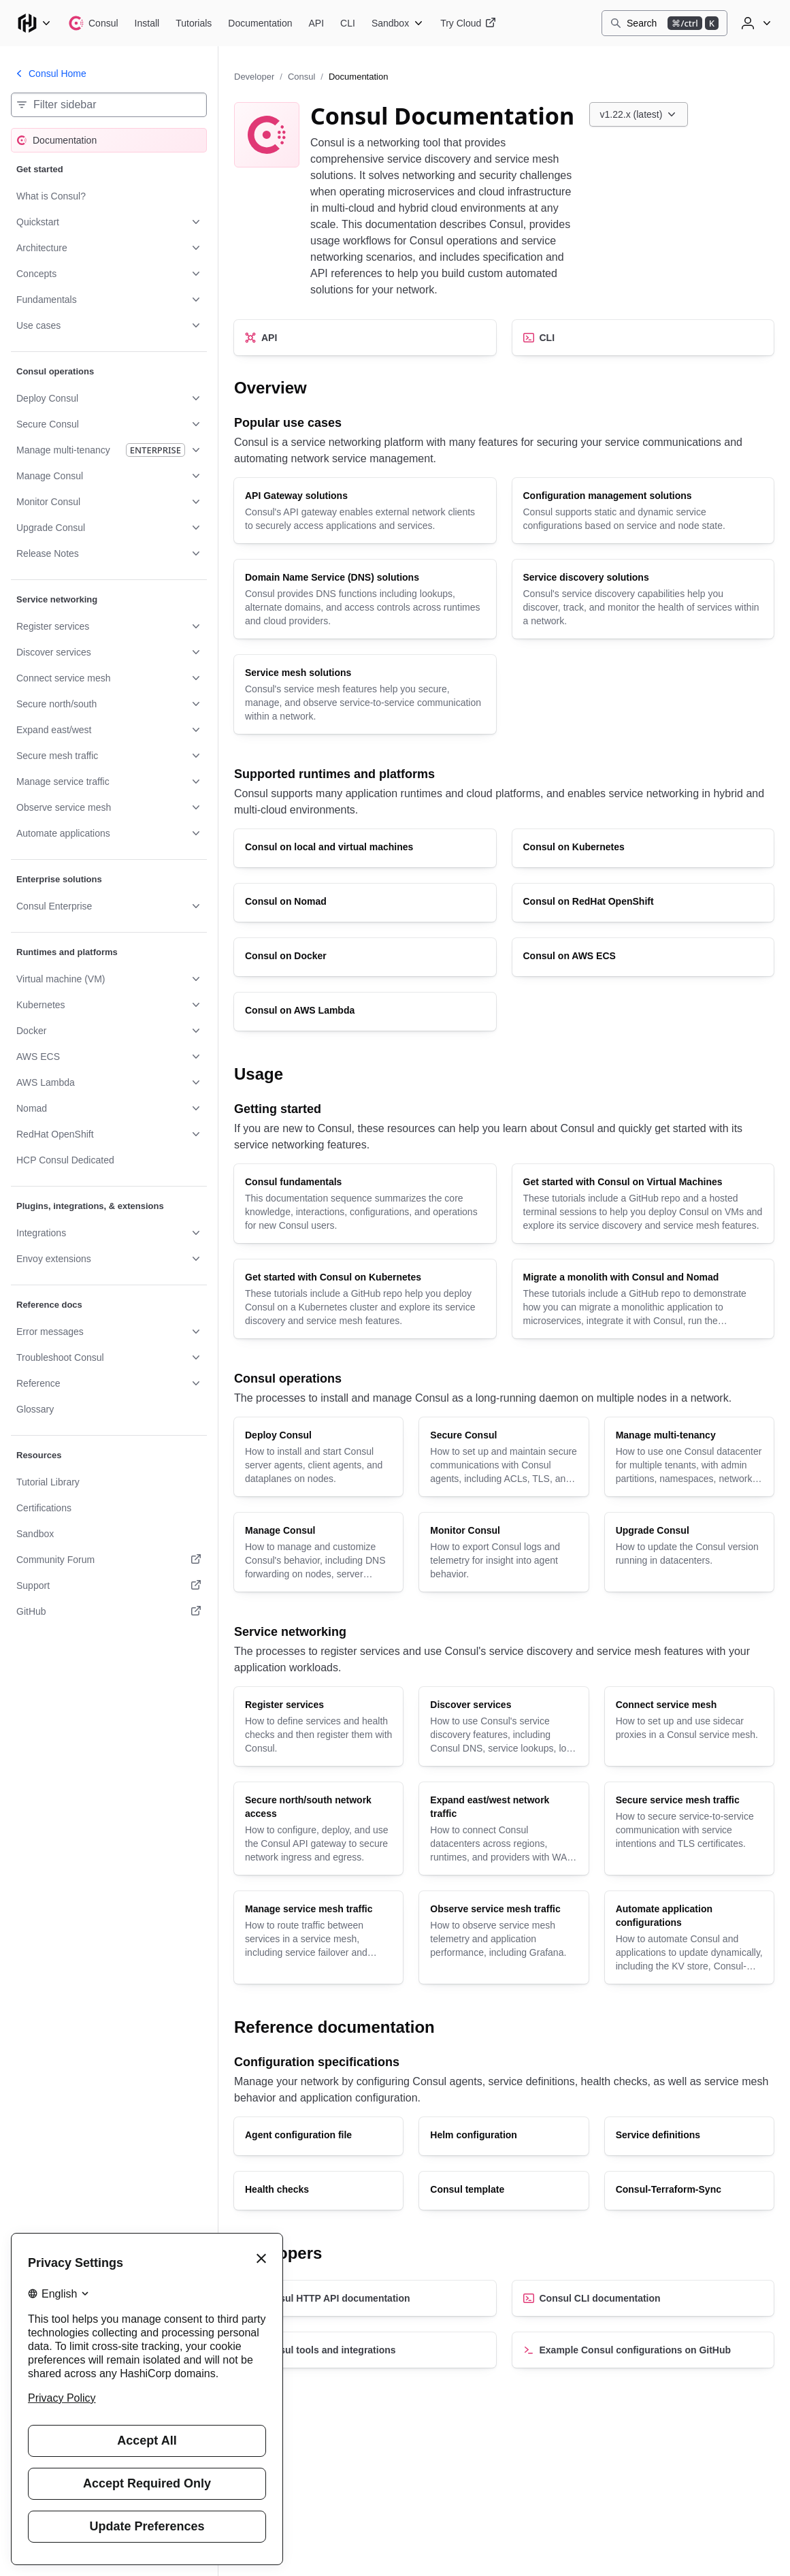 The height and width of the screenshot is (2576, 790). Describe the element at coordinates (643, 510) in the screenshot. I see `[Configuration management solutions]` at that location.